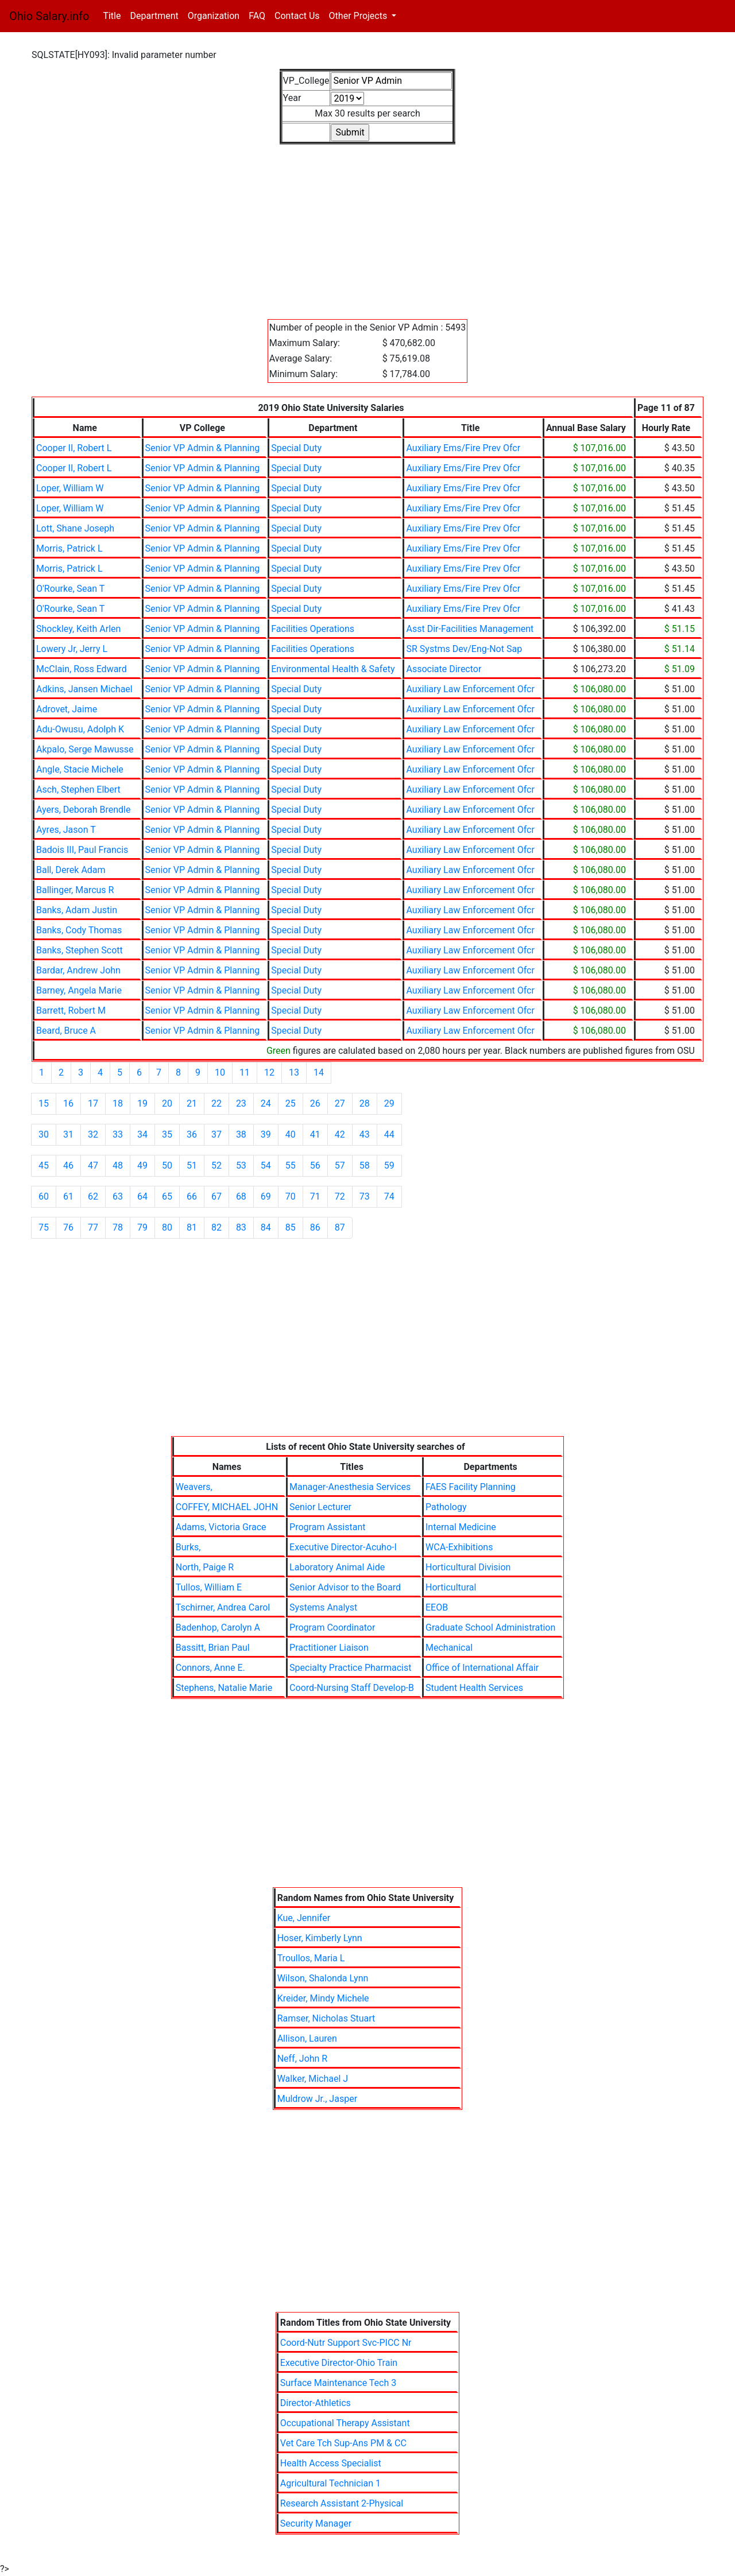  I want to click on Office of International Affair, so click(482, 1667).